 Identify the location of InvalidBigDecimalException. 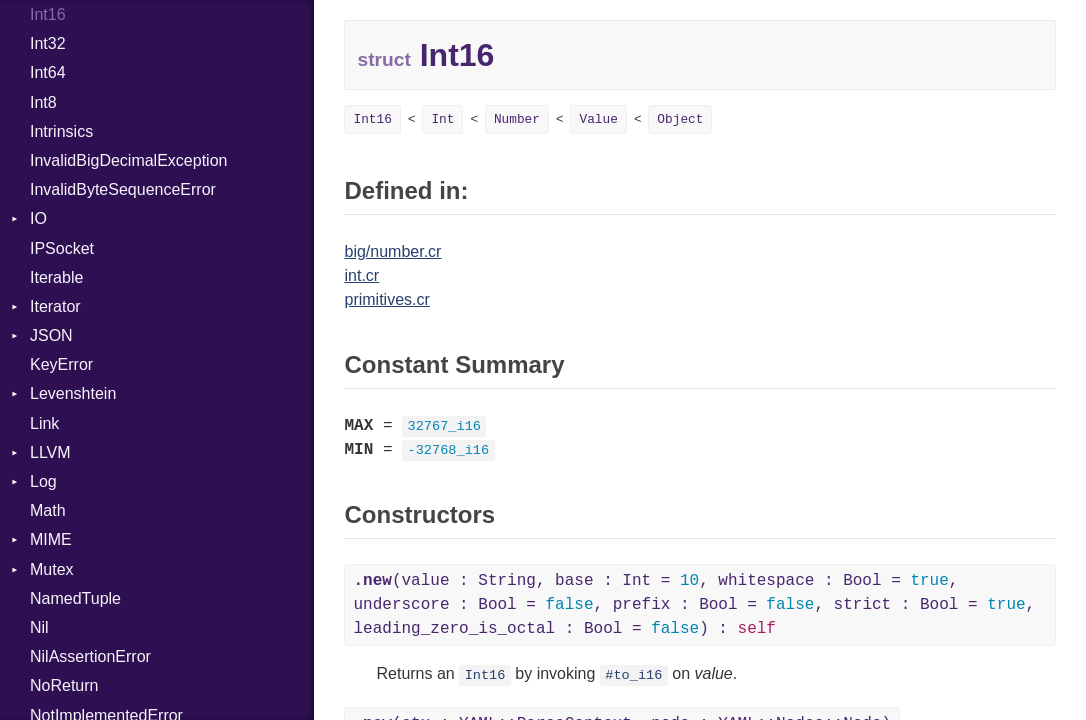
(128, 160).